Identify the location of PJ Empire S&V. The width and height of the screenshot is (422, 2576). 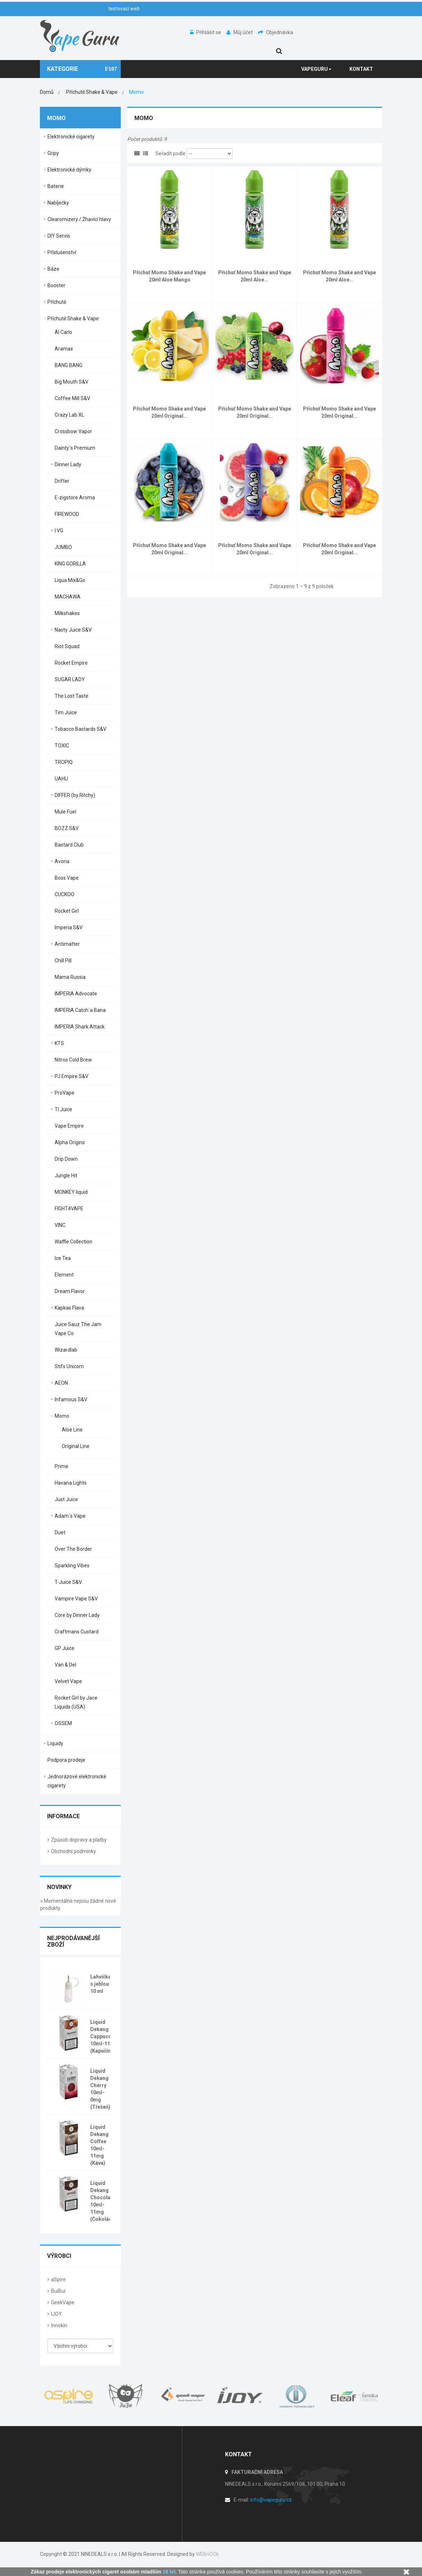
(71, 1076).